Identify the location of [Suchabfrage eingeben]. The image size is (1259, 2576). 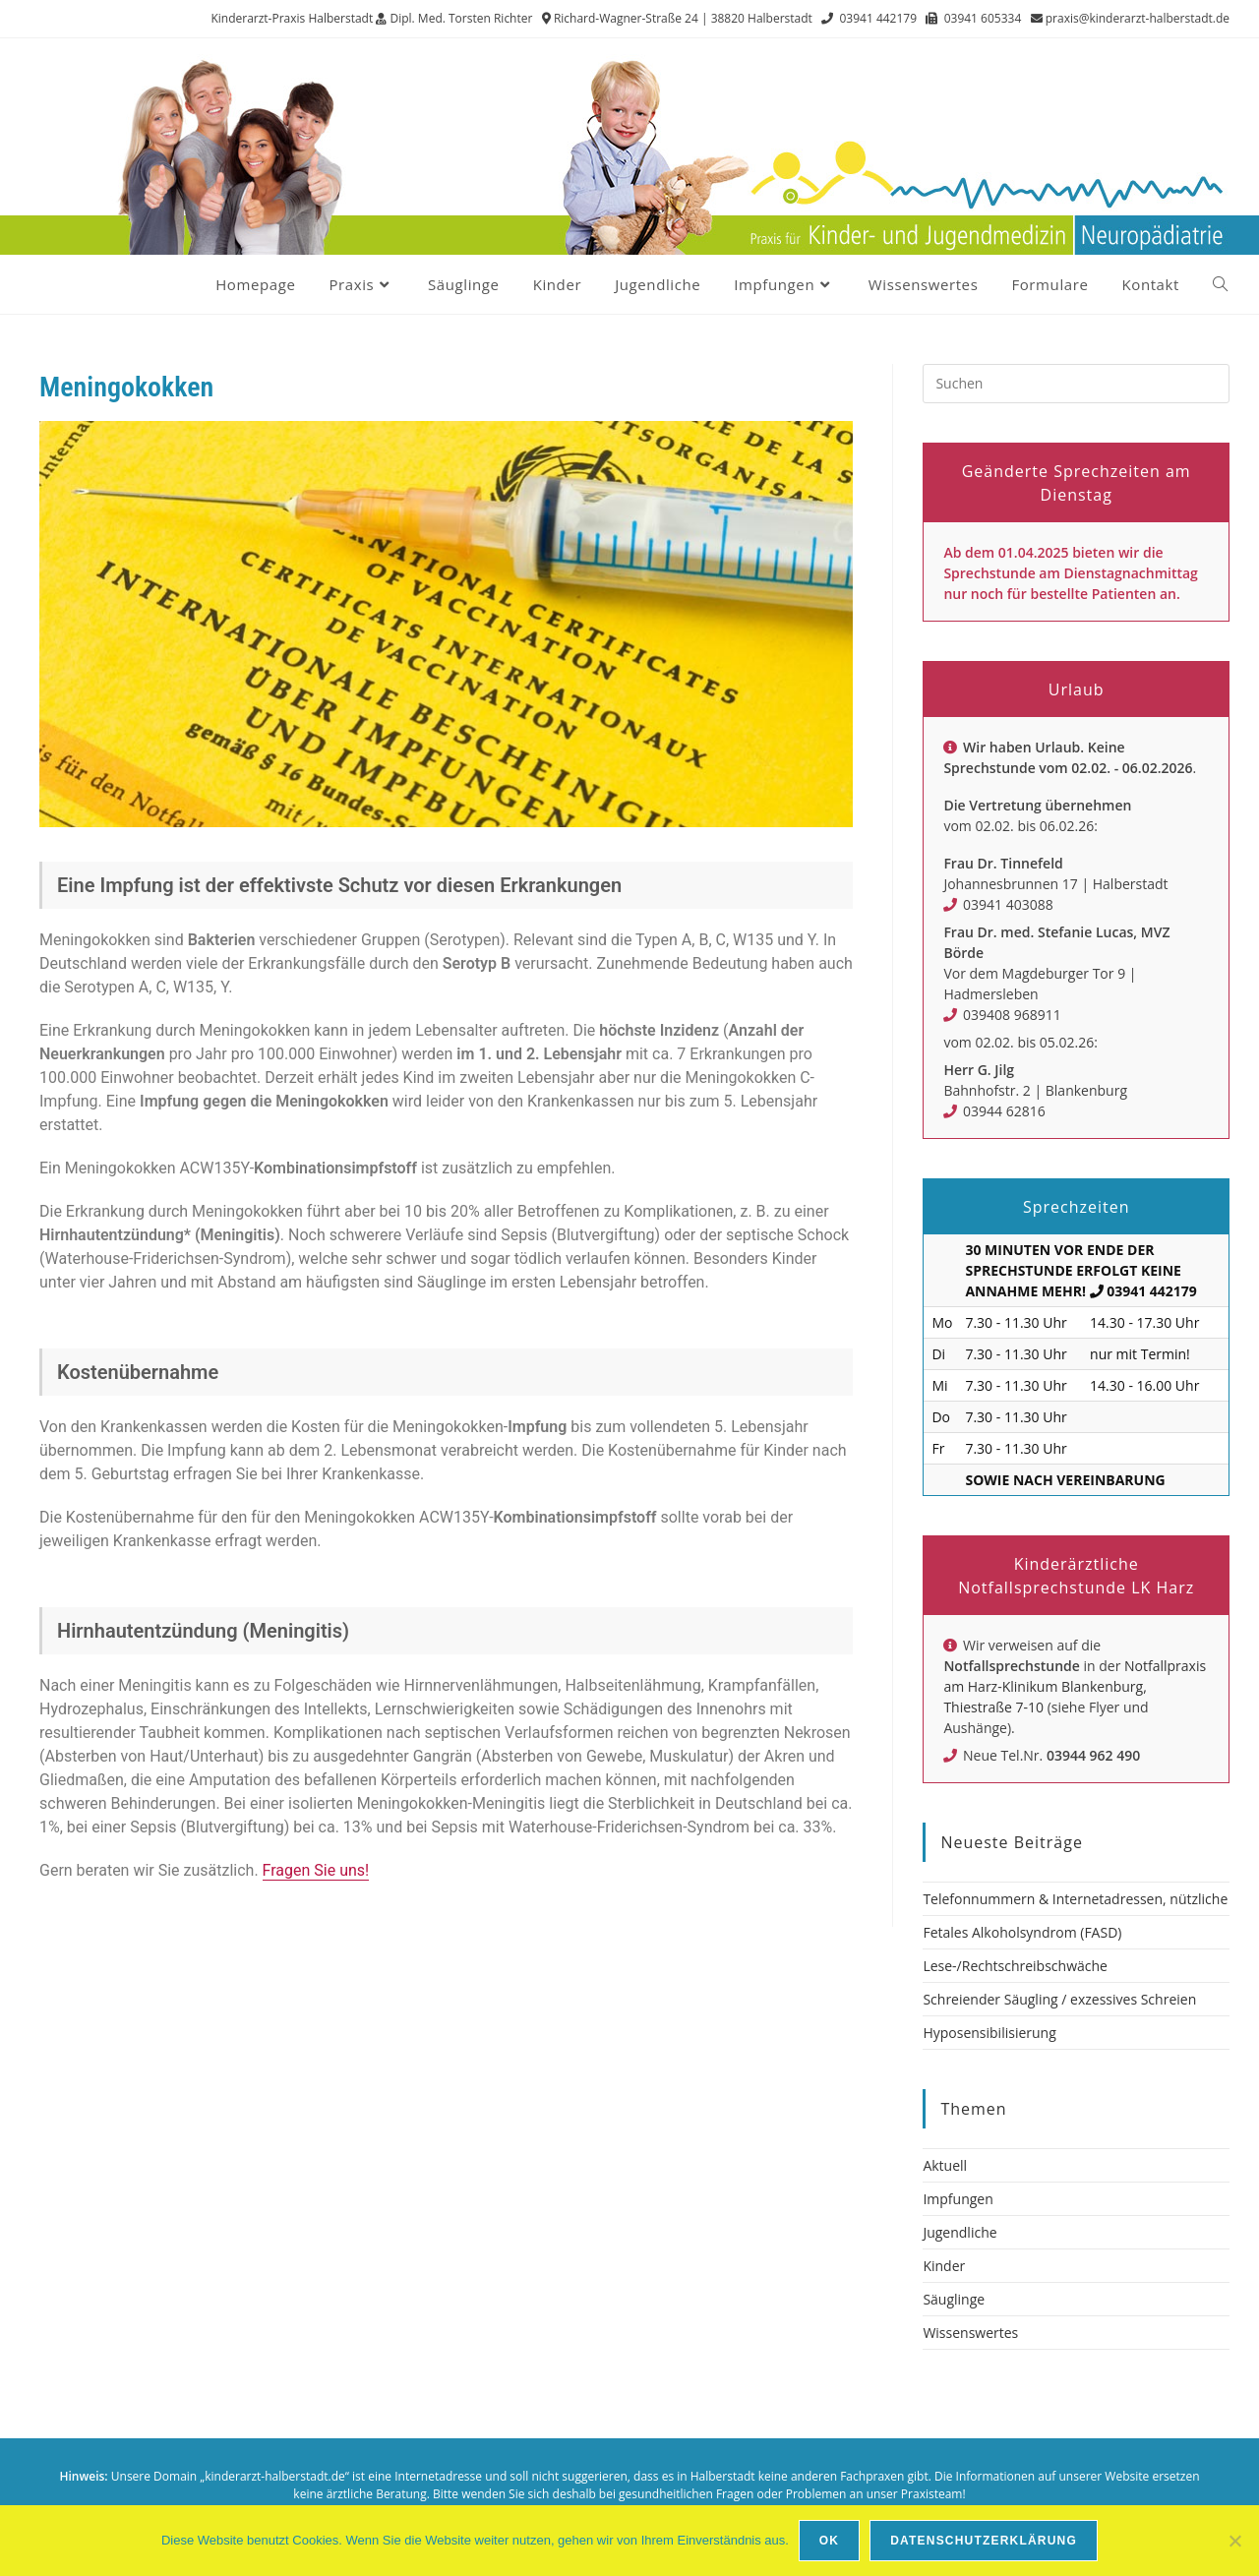
(1076, 383).